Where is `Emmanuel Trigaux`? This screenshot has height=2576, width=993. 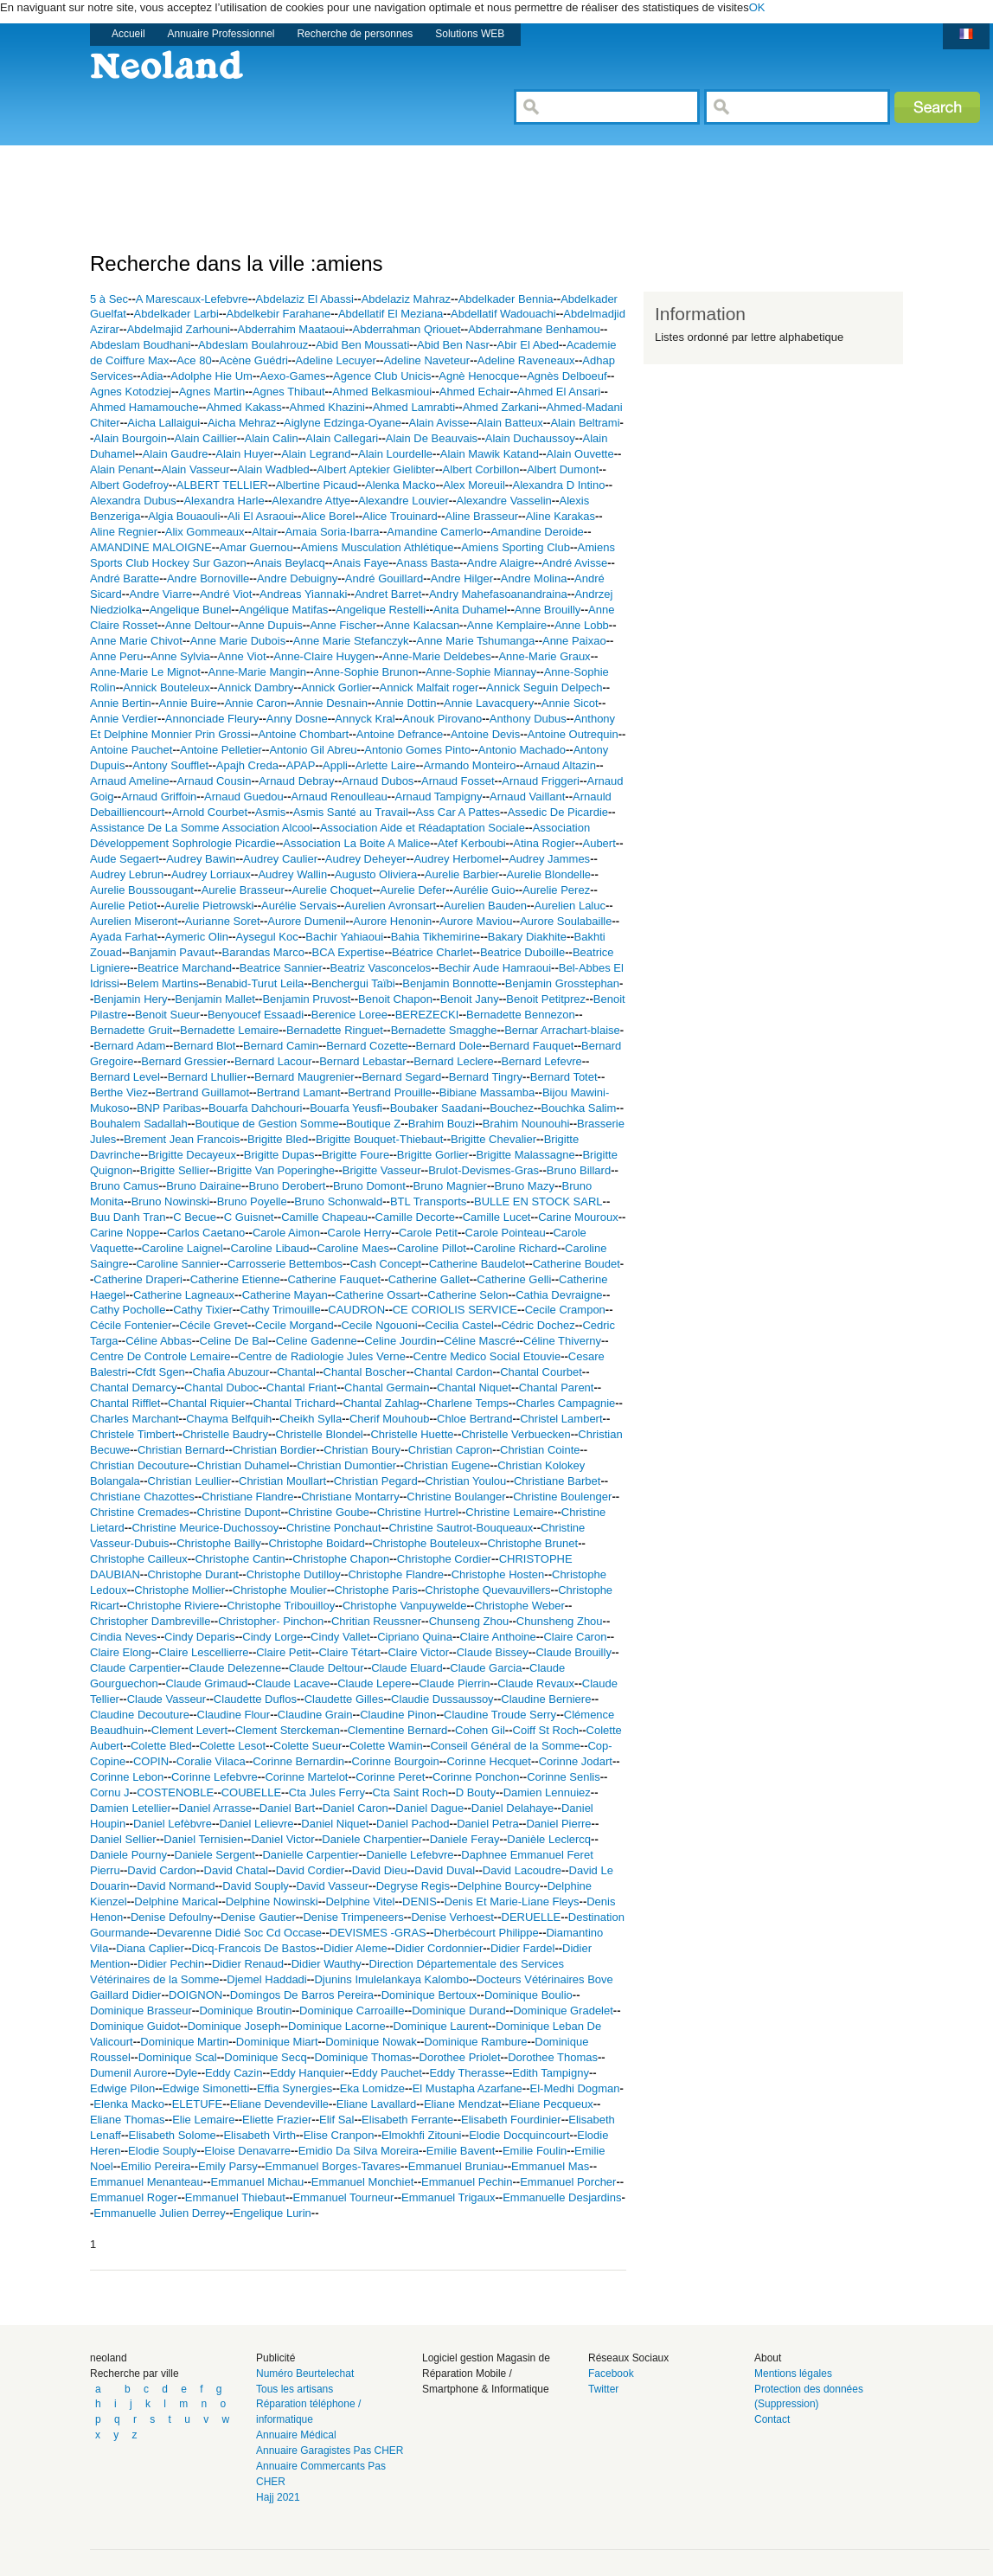
Emmanuel Trigaux is located at coordinates (448, 2197).